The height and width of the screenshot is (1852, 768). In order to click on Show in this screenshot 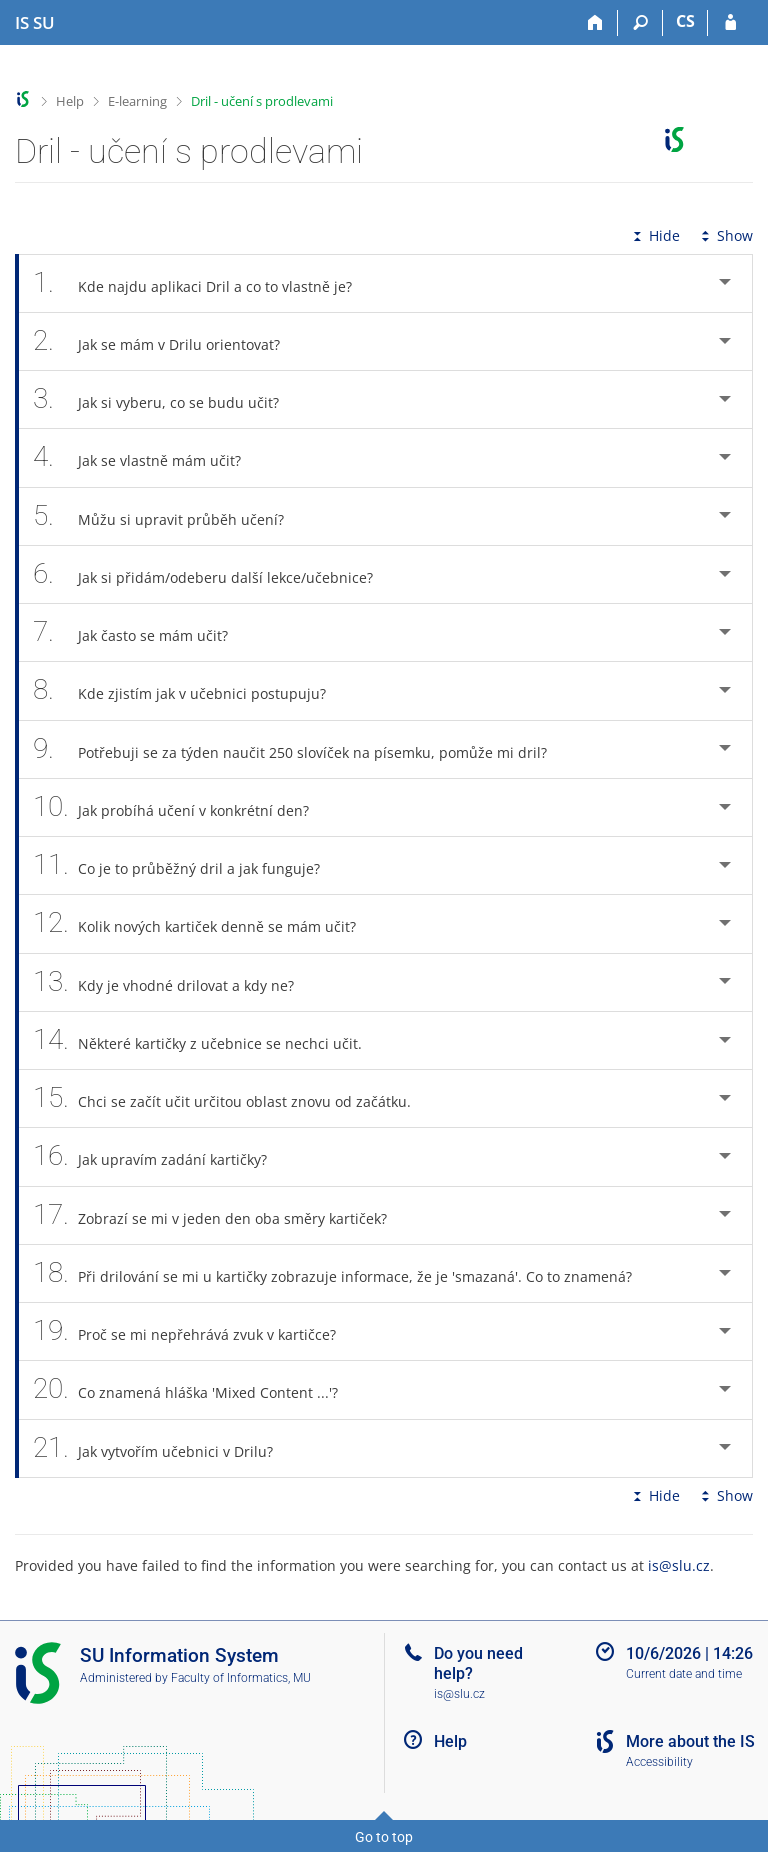, I will do `click(725, 235)`.